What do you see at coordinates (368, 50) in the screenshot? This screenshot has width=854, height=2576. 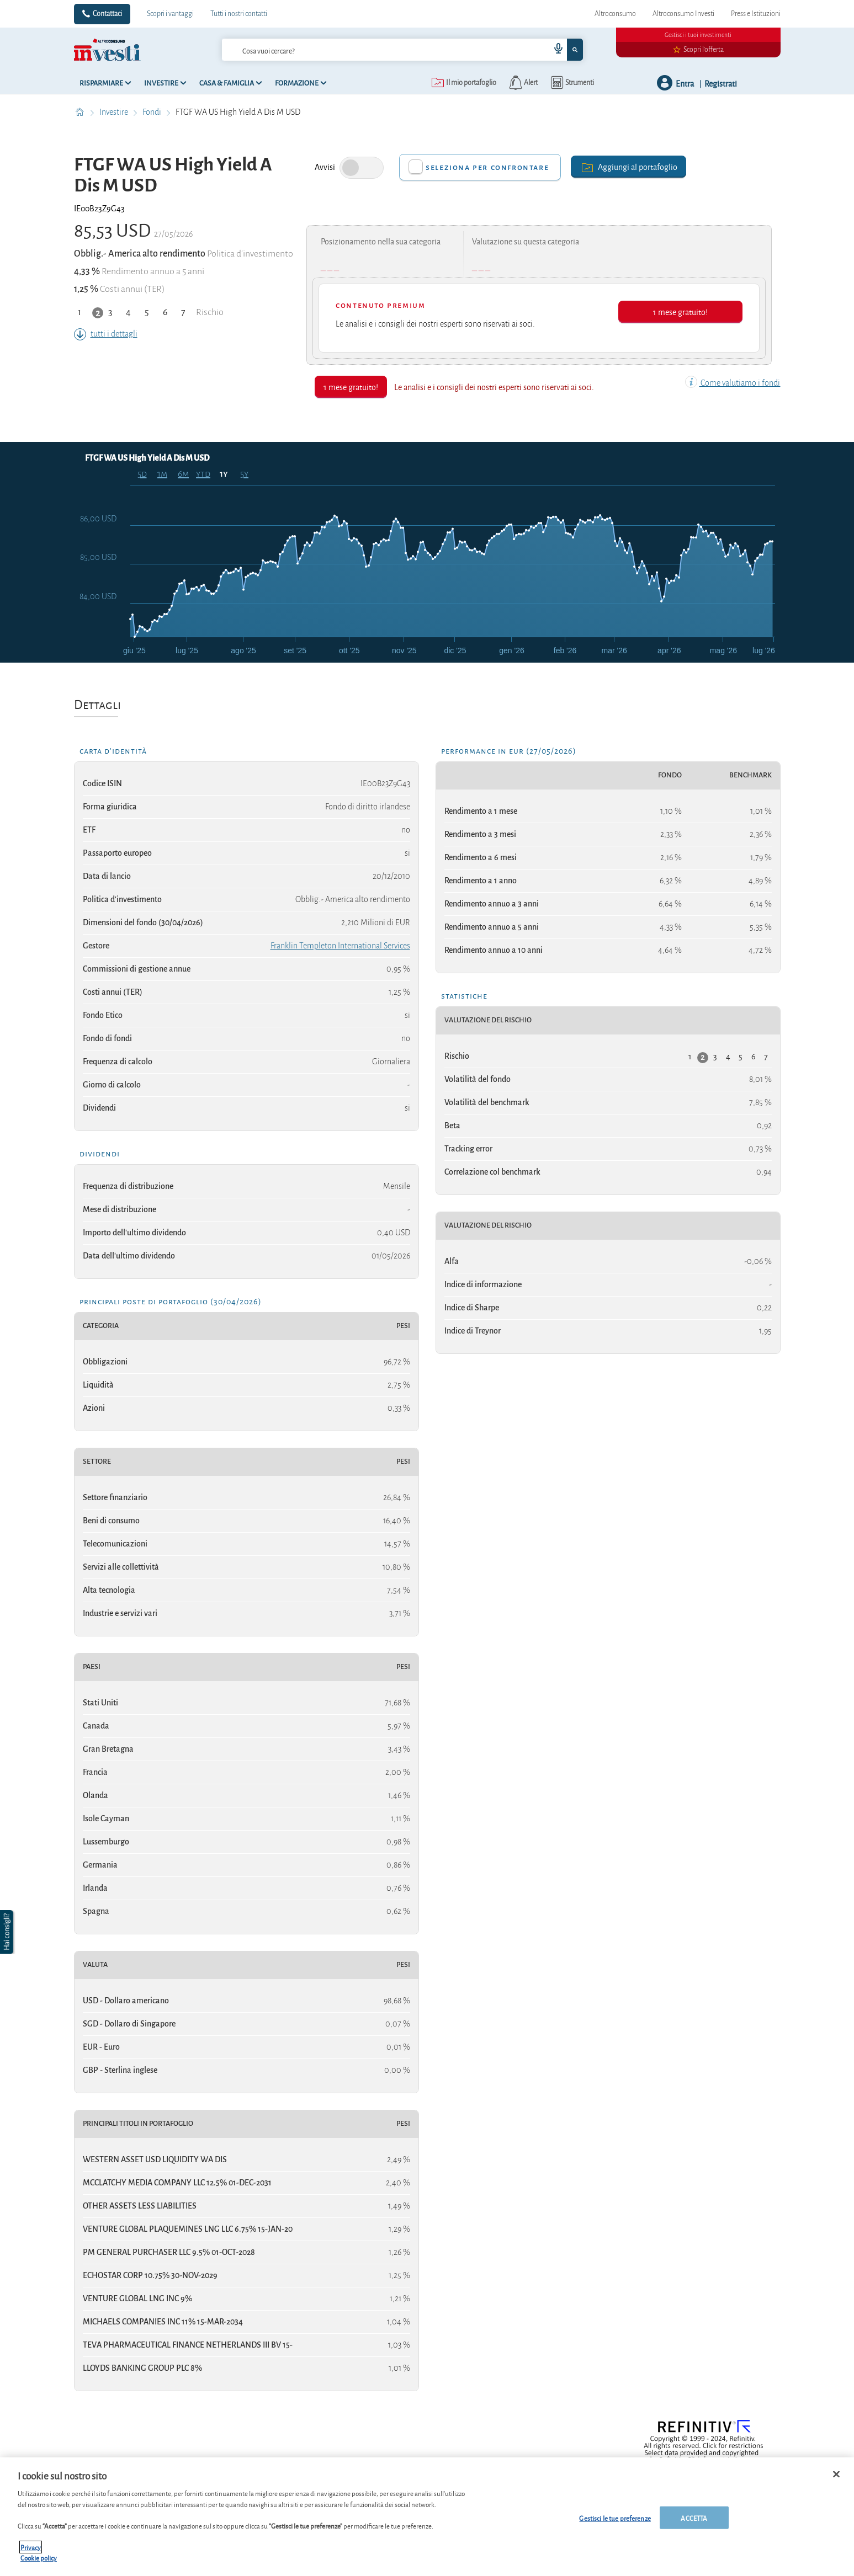 I see `[cerca]` at bounding box center [368, 50].